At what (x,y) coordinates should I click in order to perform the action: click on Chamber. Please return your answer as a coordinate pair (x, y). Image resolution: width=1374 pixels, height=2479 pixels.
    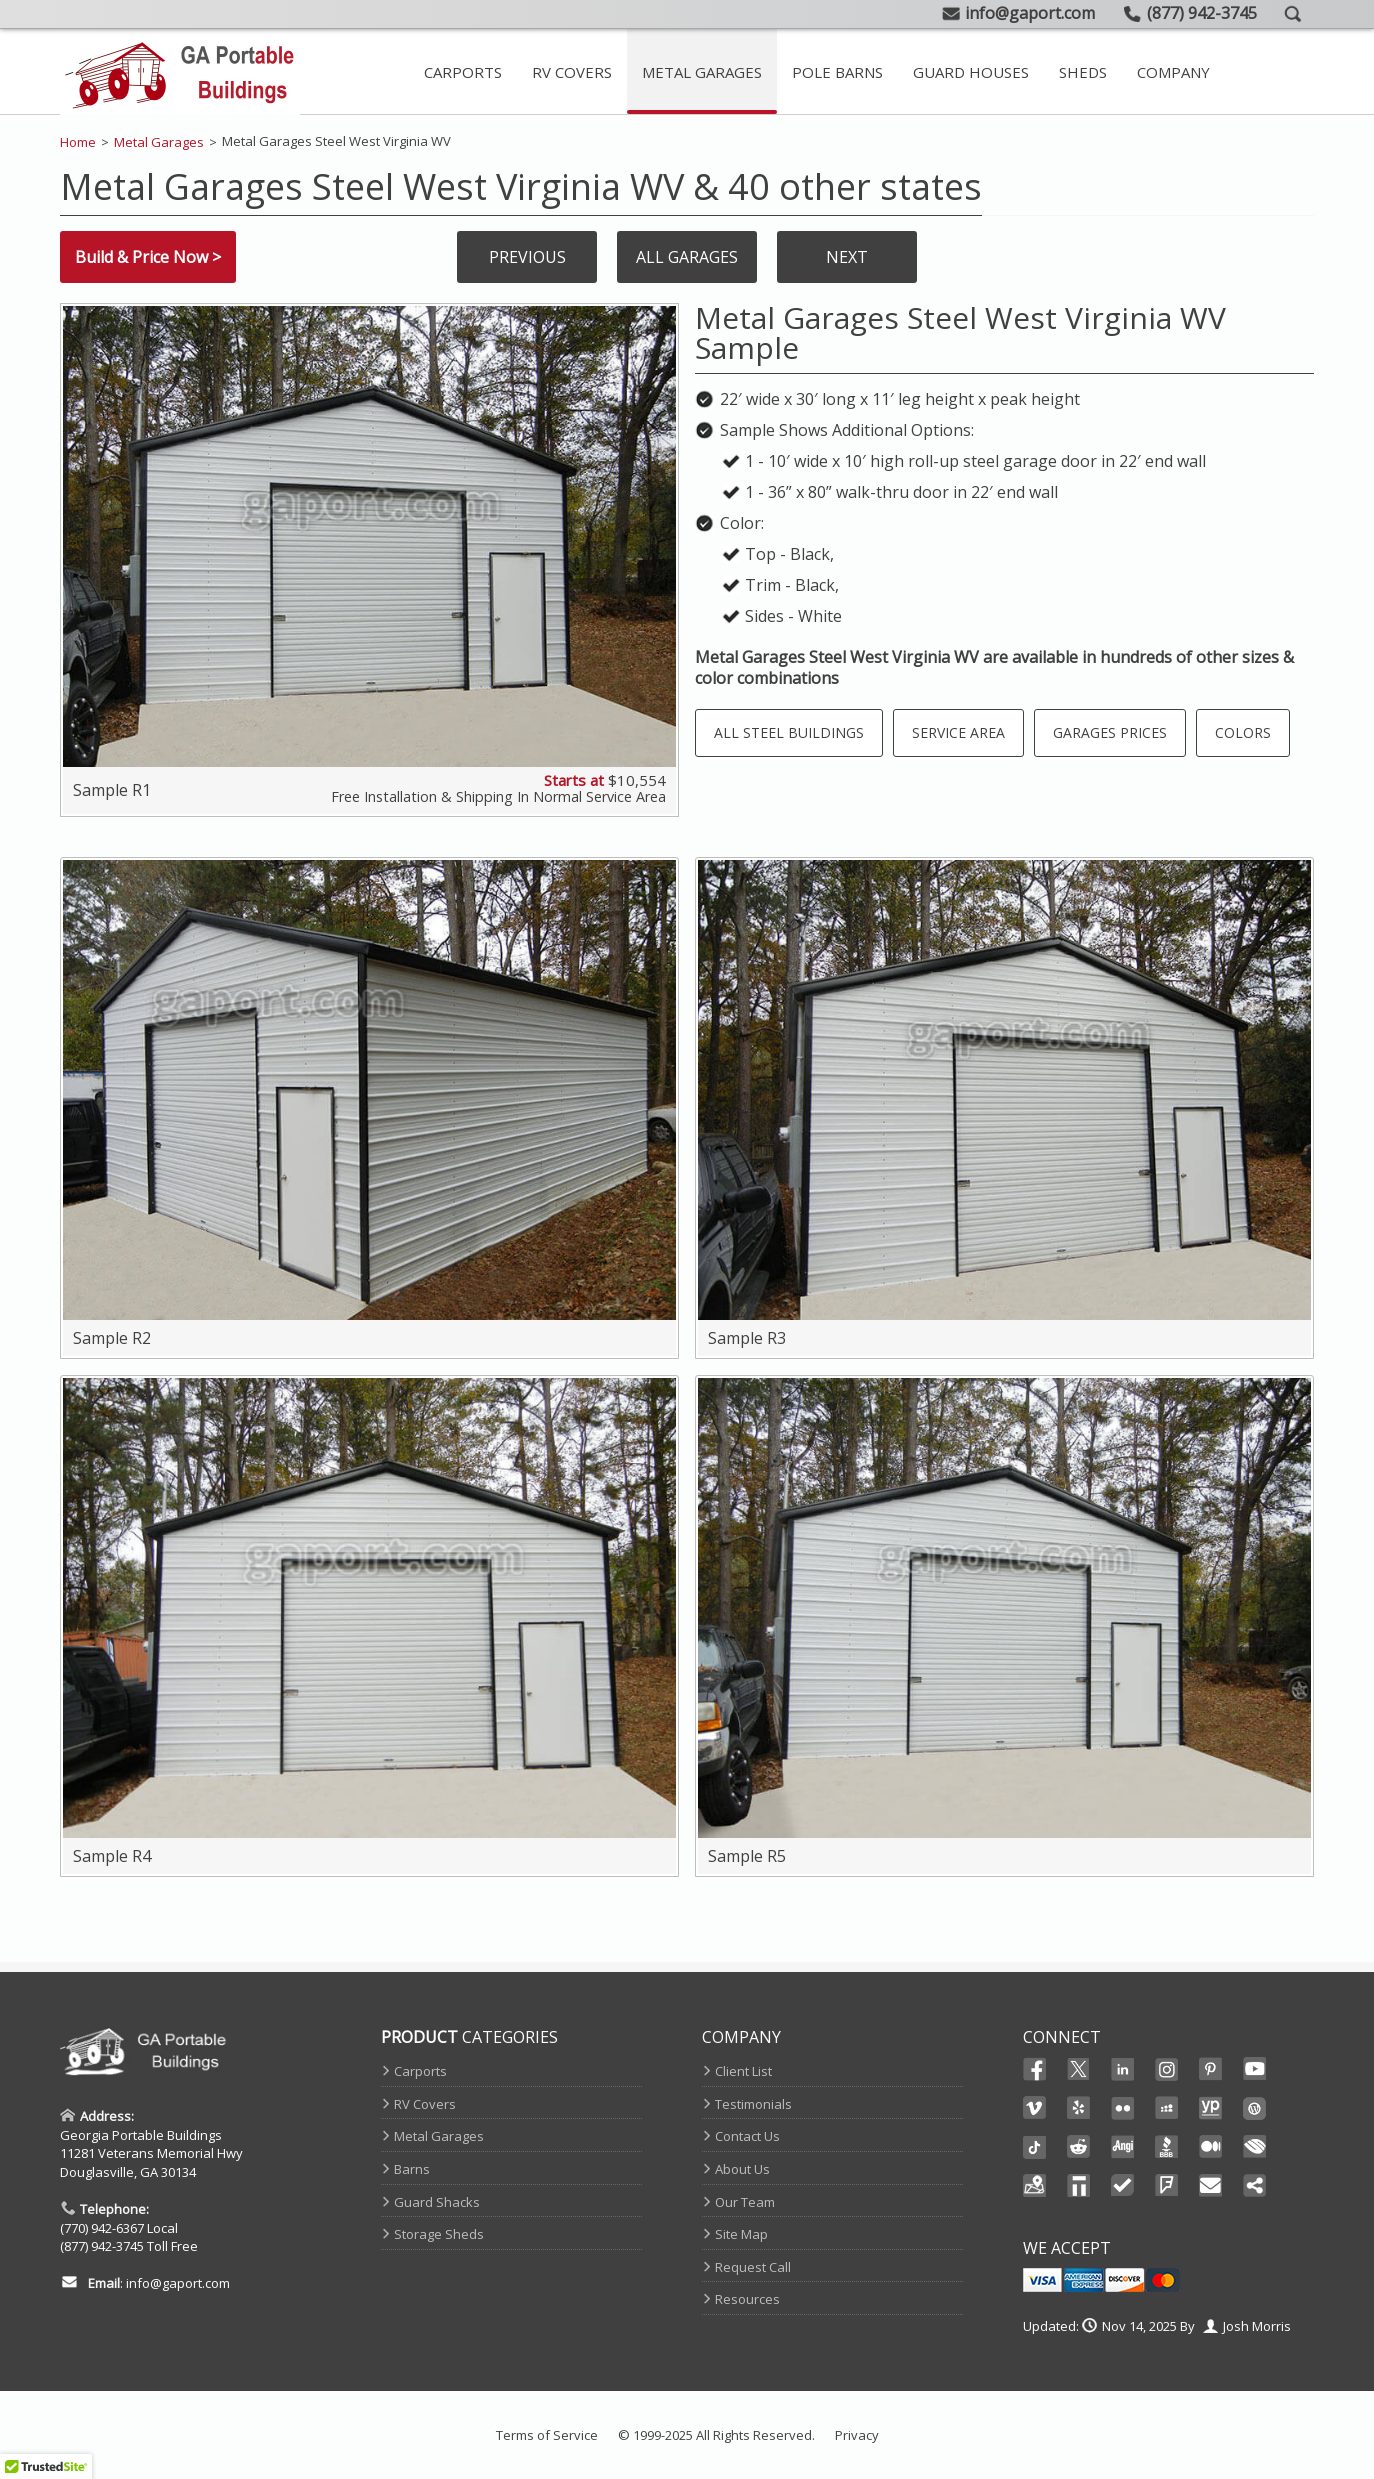
    Looking at the image, I should click on (1255, 2147).